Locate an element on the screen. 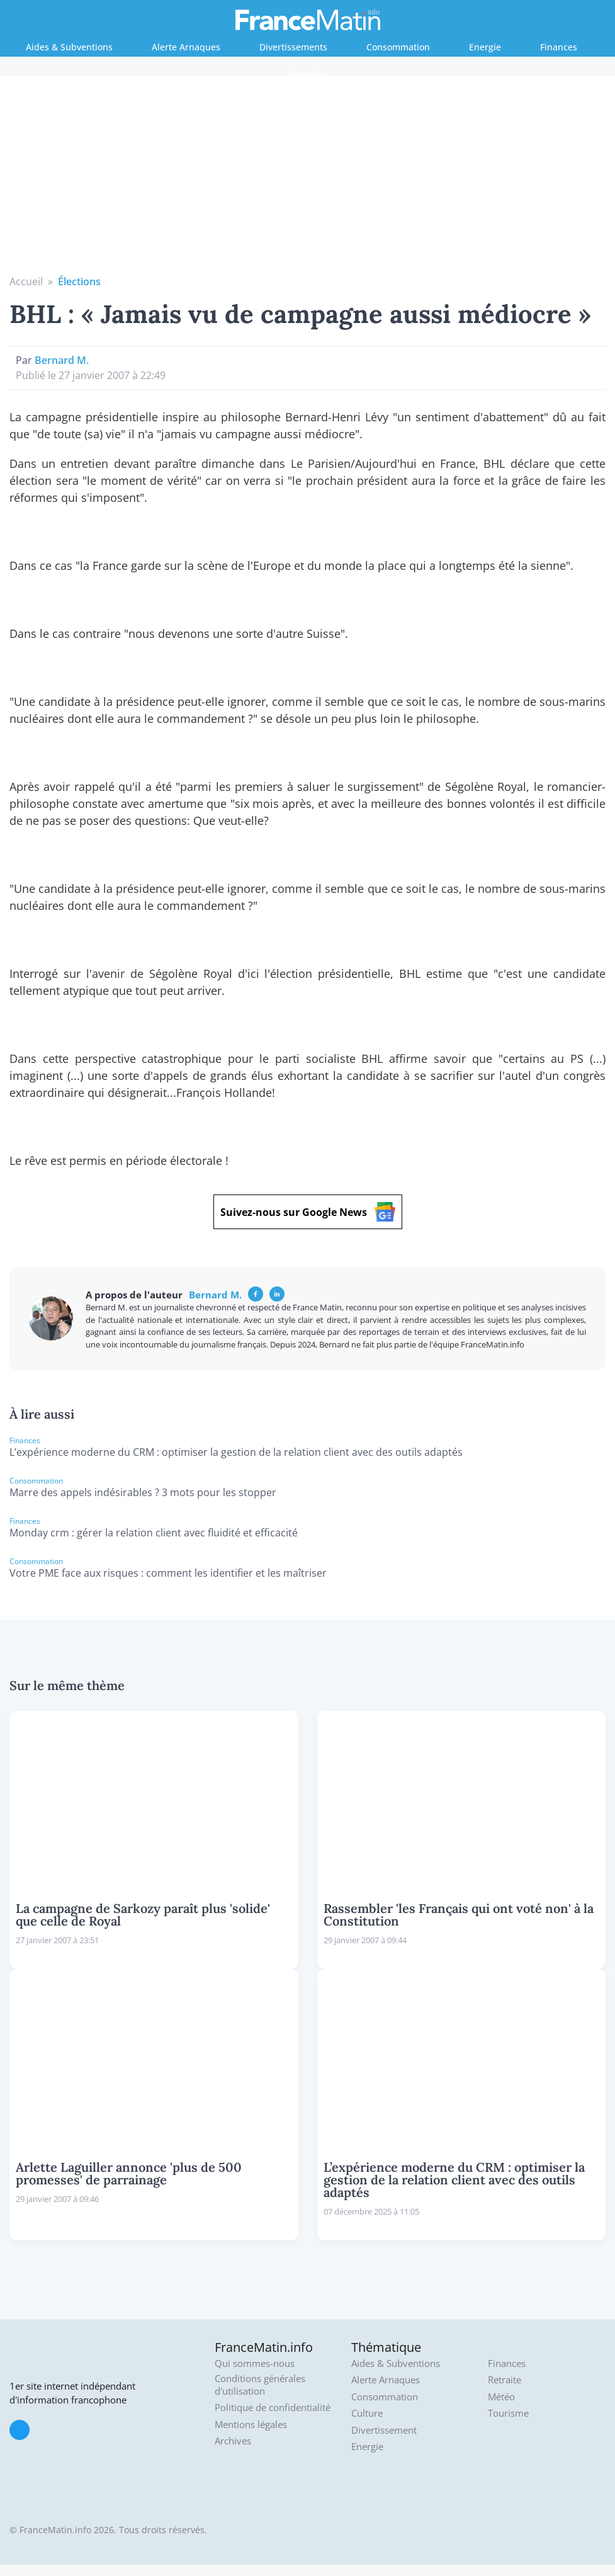 This screenshot has height=2576, width=615. Consommation is located at coordinates (398, 47).